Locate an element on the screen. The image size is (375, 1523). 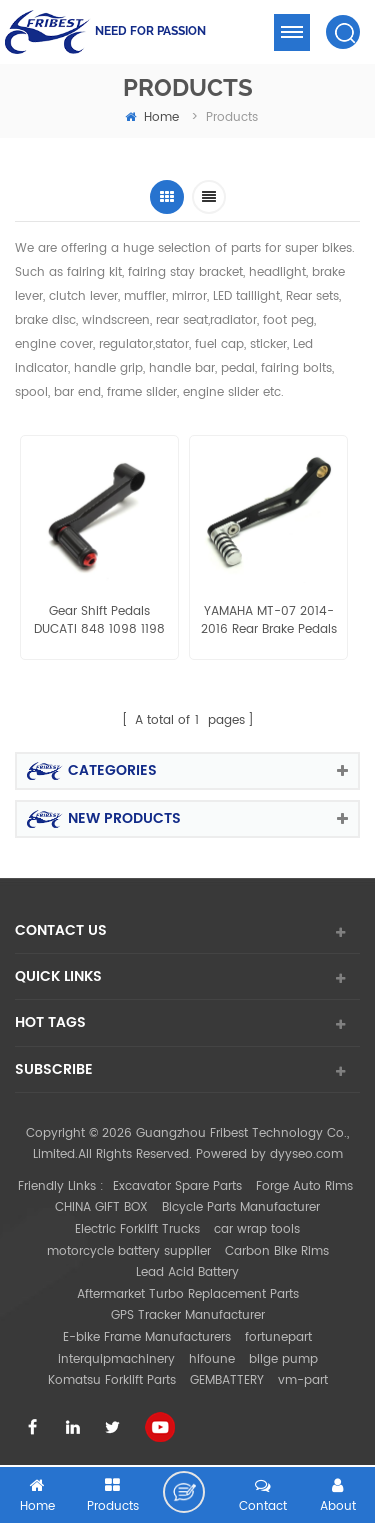
Carbon Bike Rims is located at coordinates (277, 1251).